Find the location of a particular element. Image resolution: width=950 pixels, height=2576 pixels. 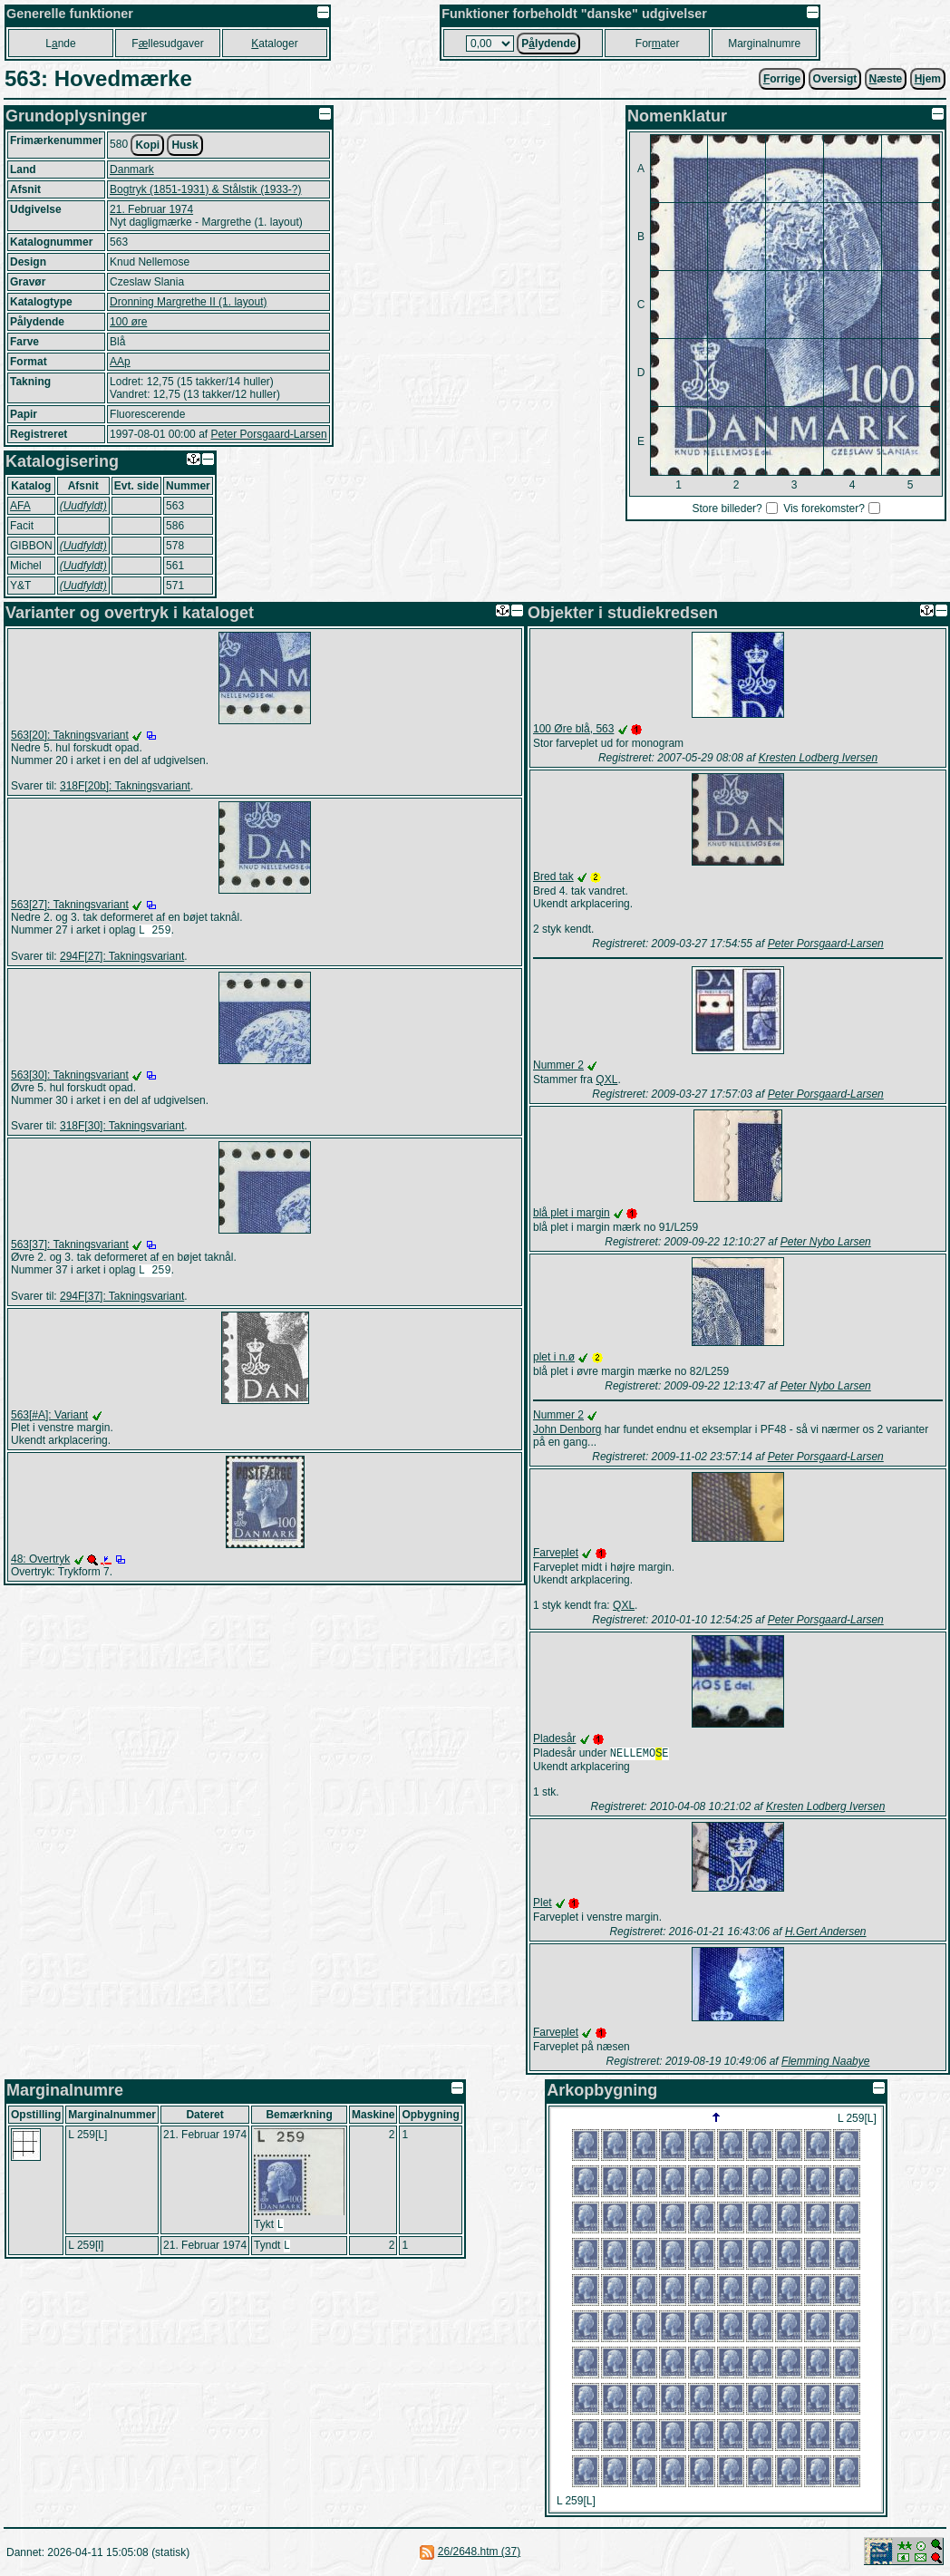

AAp is located at coordinates (120, 361).